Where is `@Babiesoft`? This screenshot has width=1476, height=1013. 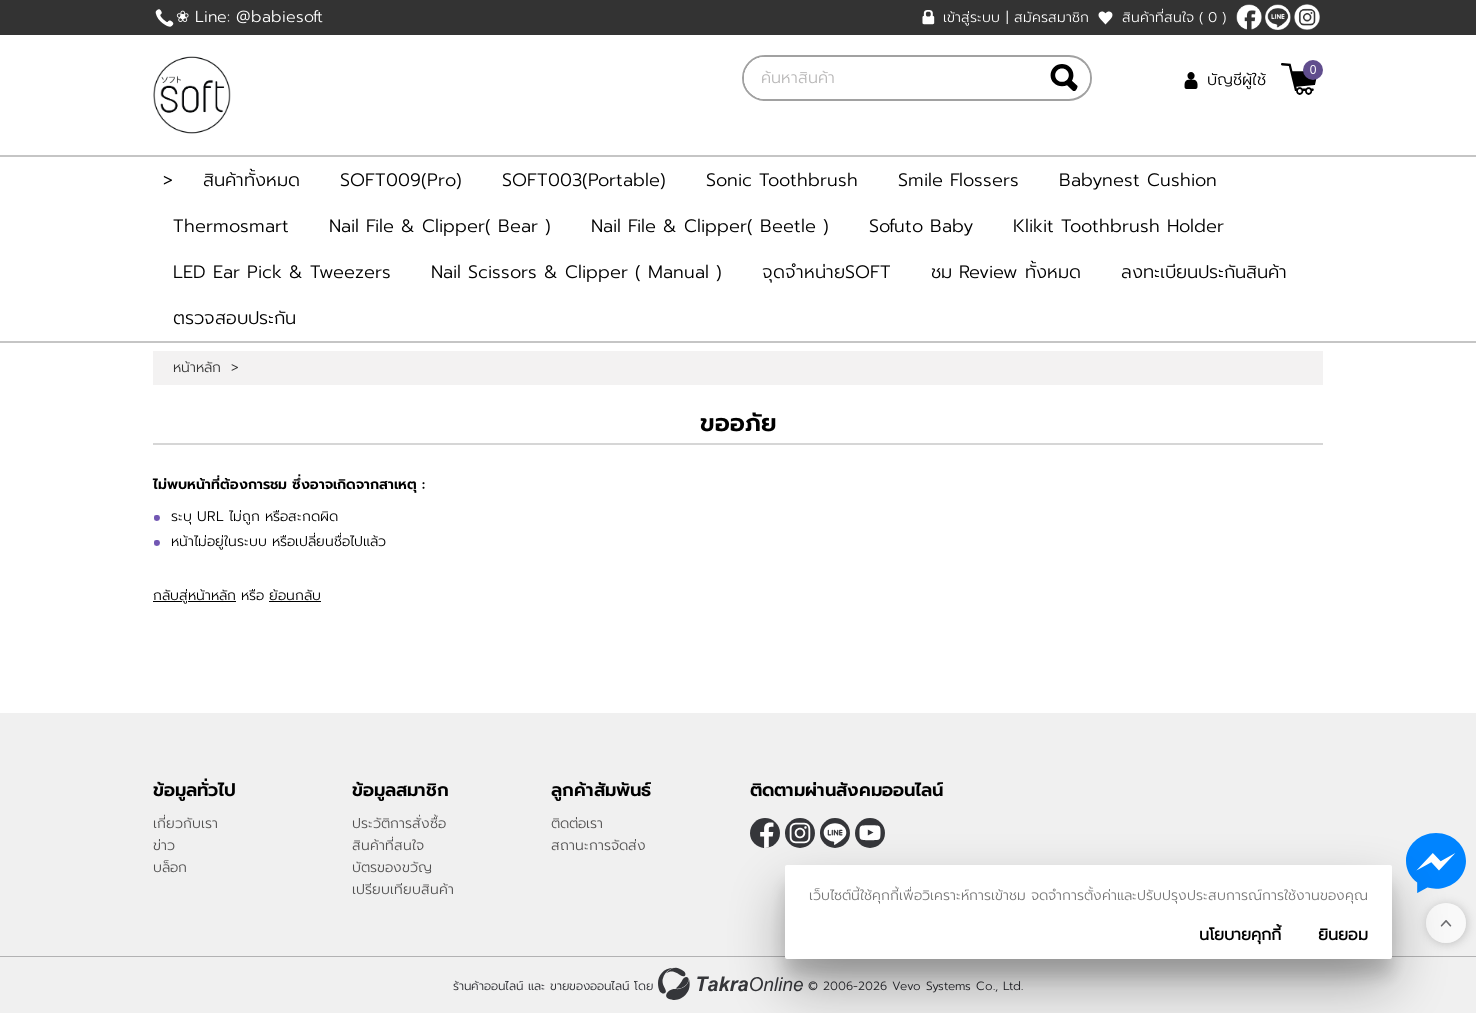
@Babiesoft is located at coordinates (1278, 17).